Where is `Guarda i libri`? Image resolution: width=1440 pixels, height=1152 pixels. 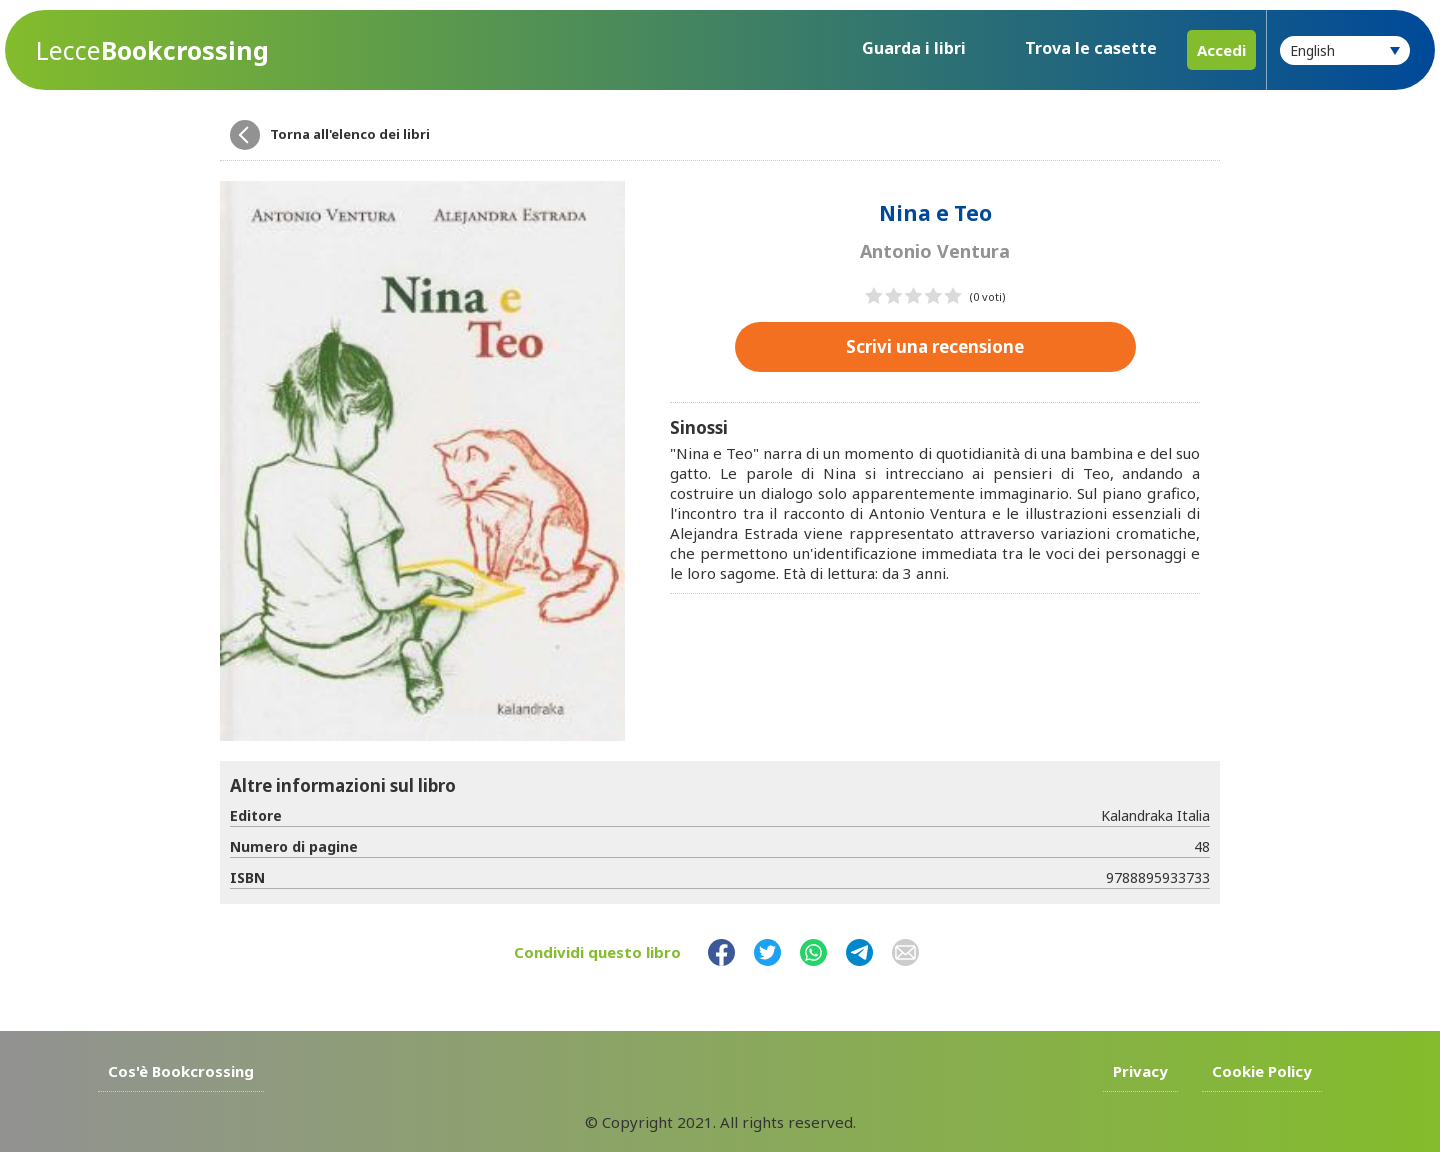 Guarda i libri is located at coordinates (914, 48).